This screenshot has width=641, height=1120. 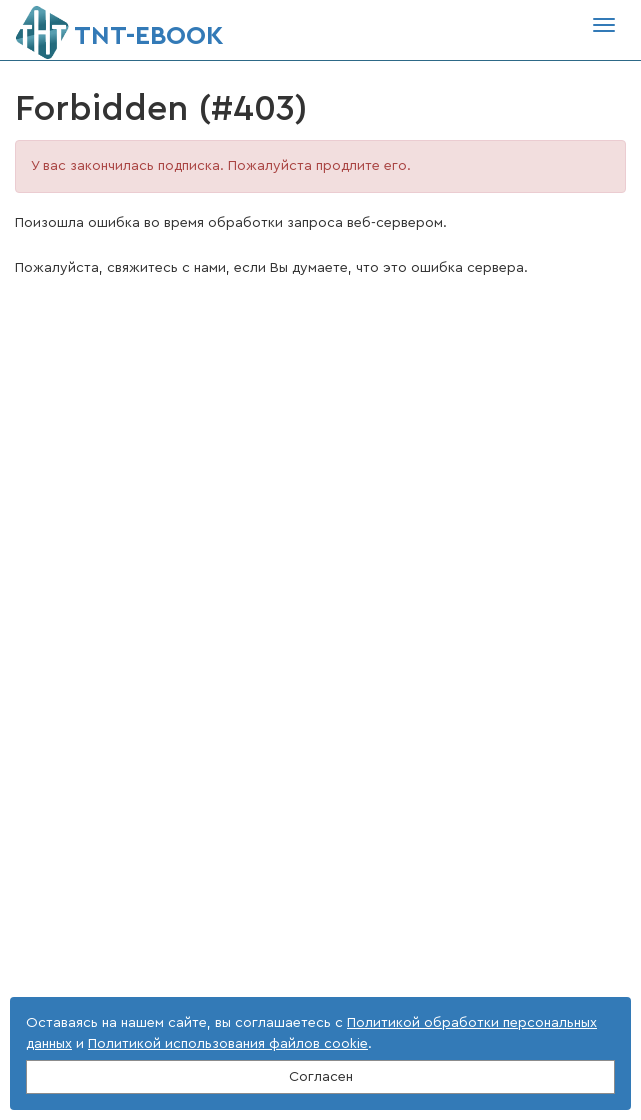 I want to click on ТNT-EBOOK, so click(x=119, y=27).